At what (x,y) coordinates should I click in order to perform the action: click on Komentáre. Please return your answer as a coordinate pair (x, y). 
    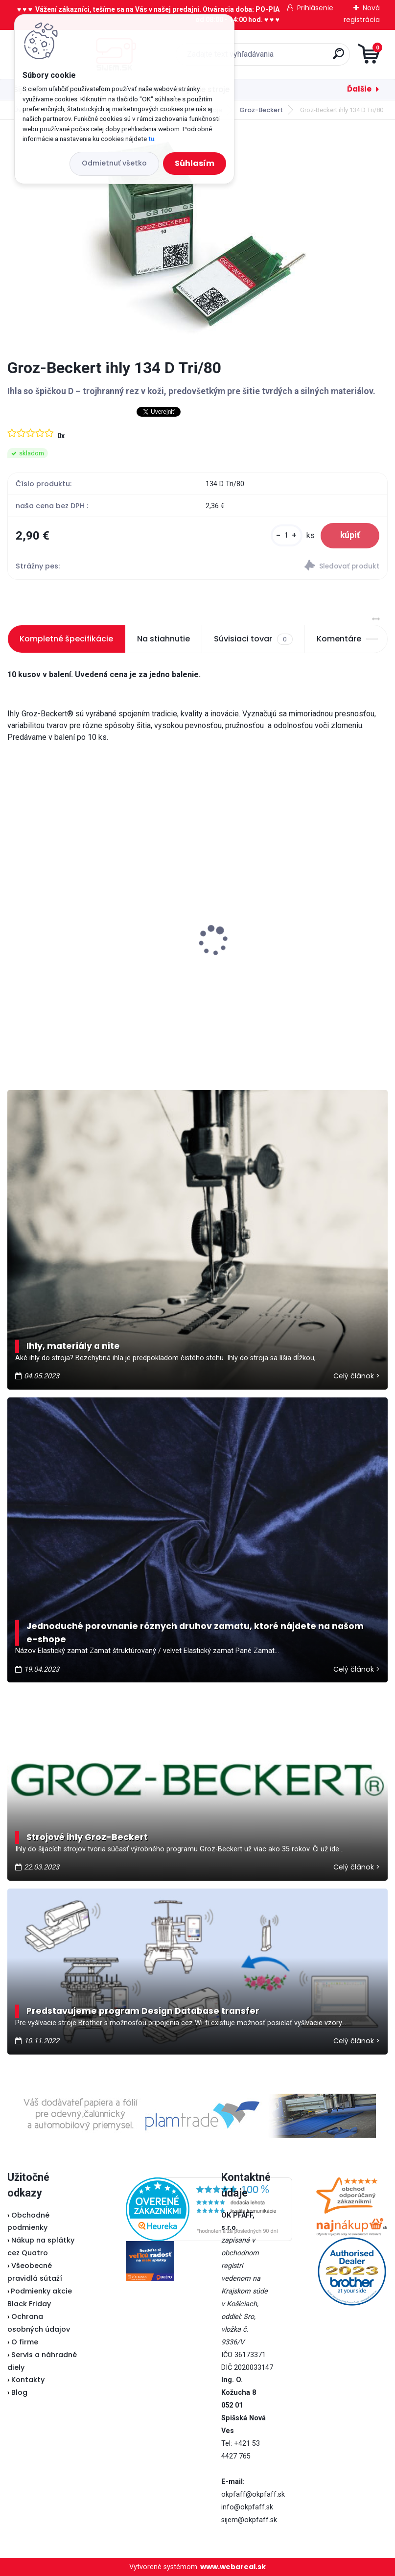
    Looking at the image, I should click on (347, 638).